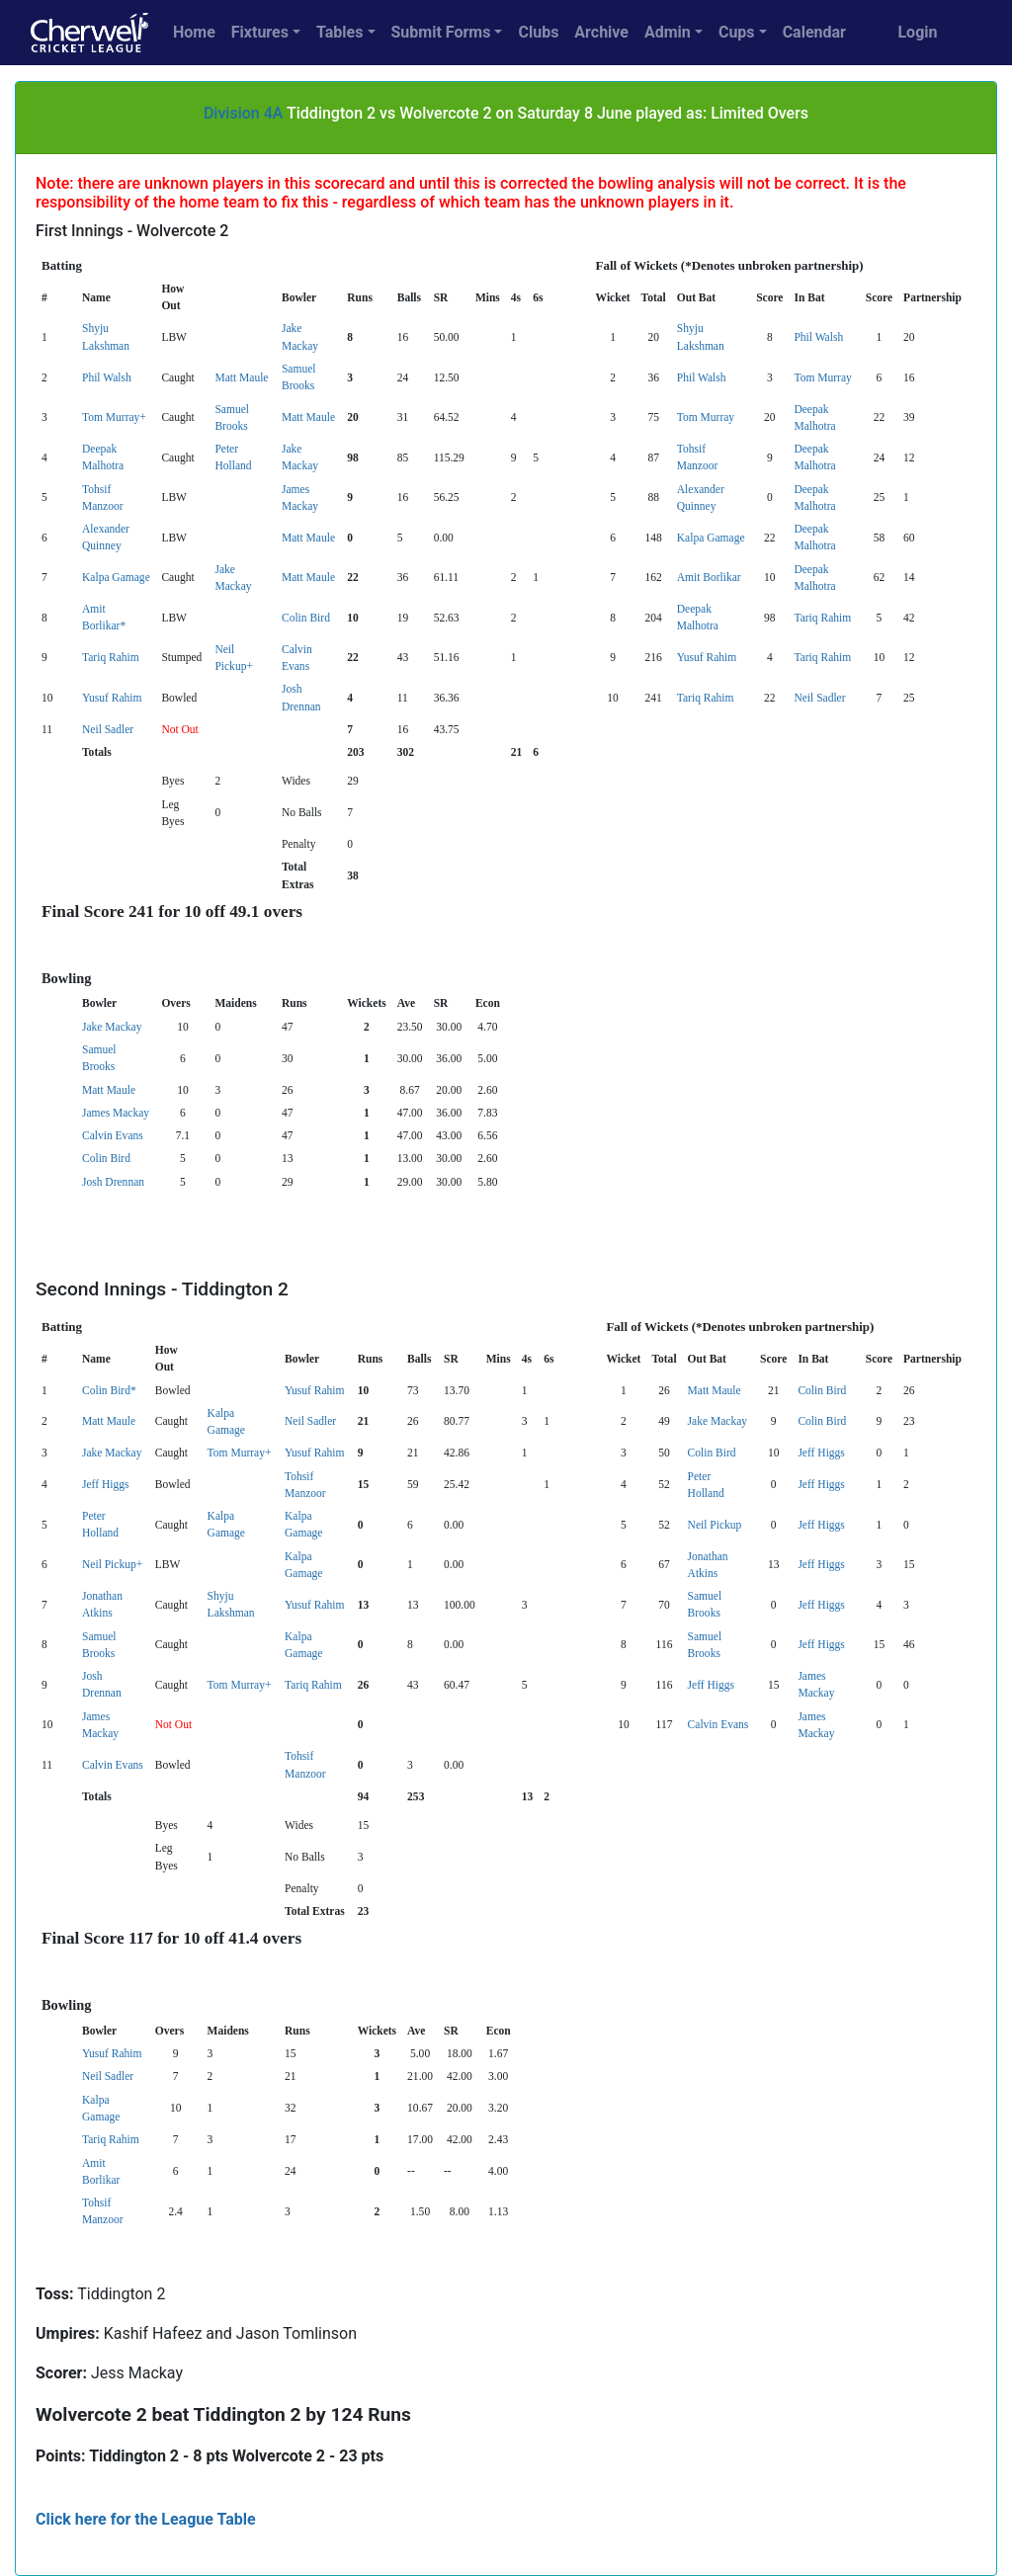 The height and width of the screenshot is (2576, 1012). What do you see at coordinates (339, 32) in the screenshot?
I see `Tables` at bounding box center [339, 32].